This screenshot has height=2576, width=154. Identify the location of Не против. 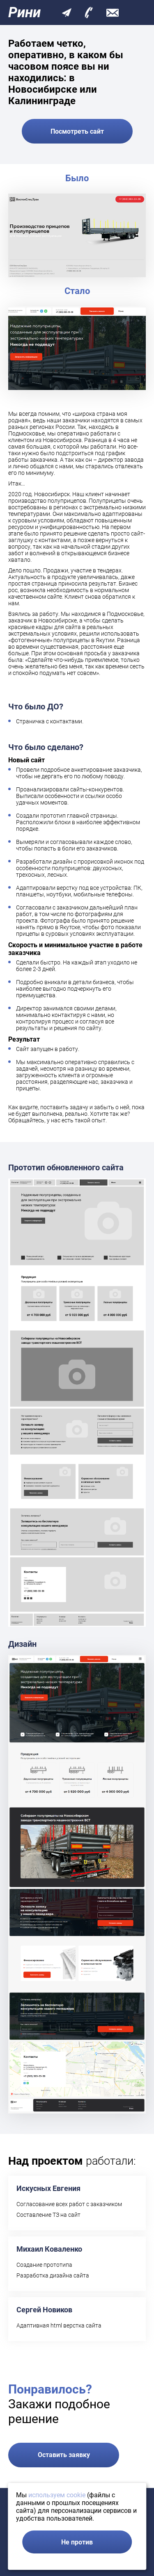
(77, 2542).